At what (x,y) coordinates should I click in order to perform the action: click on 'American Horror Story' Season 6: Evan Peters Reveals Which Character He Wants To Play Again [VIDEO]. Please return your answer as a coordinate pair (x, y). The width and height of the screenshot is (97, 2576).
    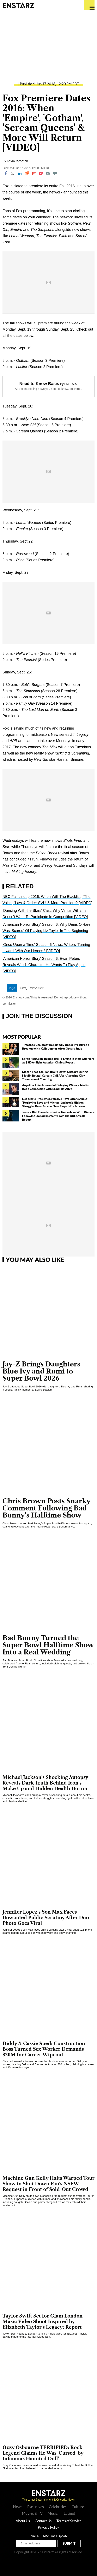
    Looking at the image, I should click on (43, 964).